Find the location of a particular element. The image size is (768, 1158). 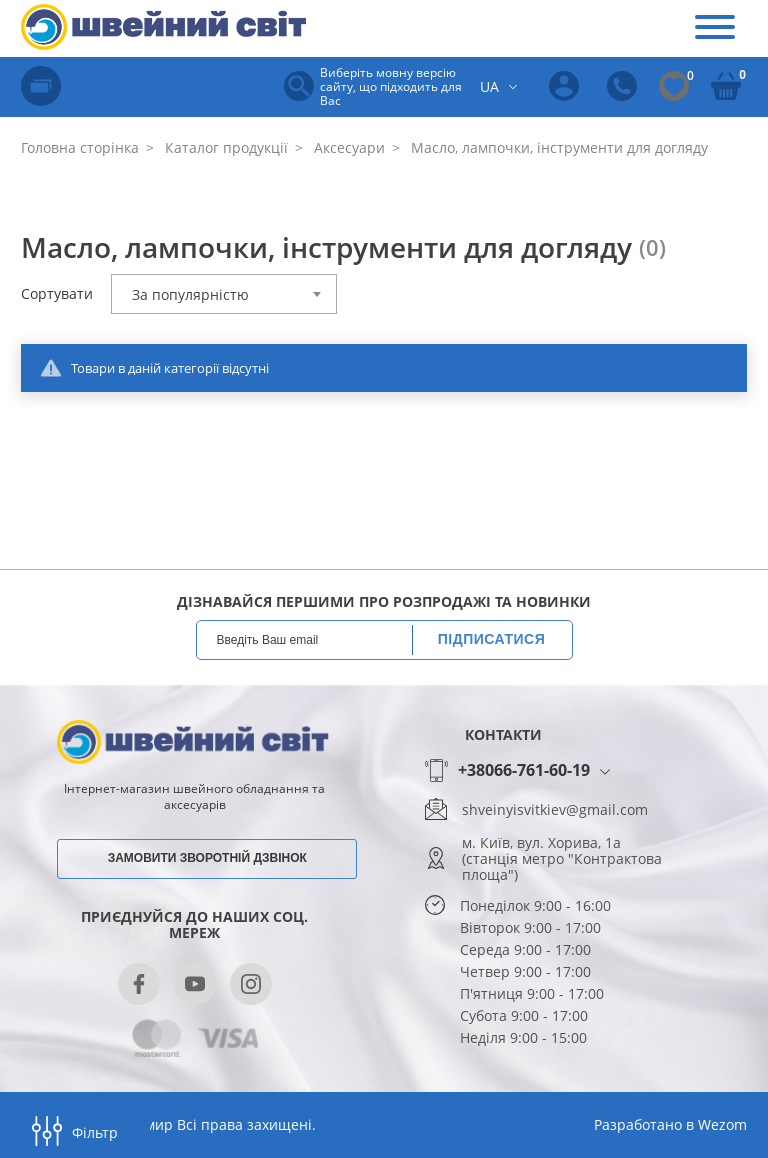

Каталог продукції is located at coordinates (224, 147).